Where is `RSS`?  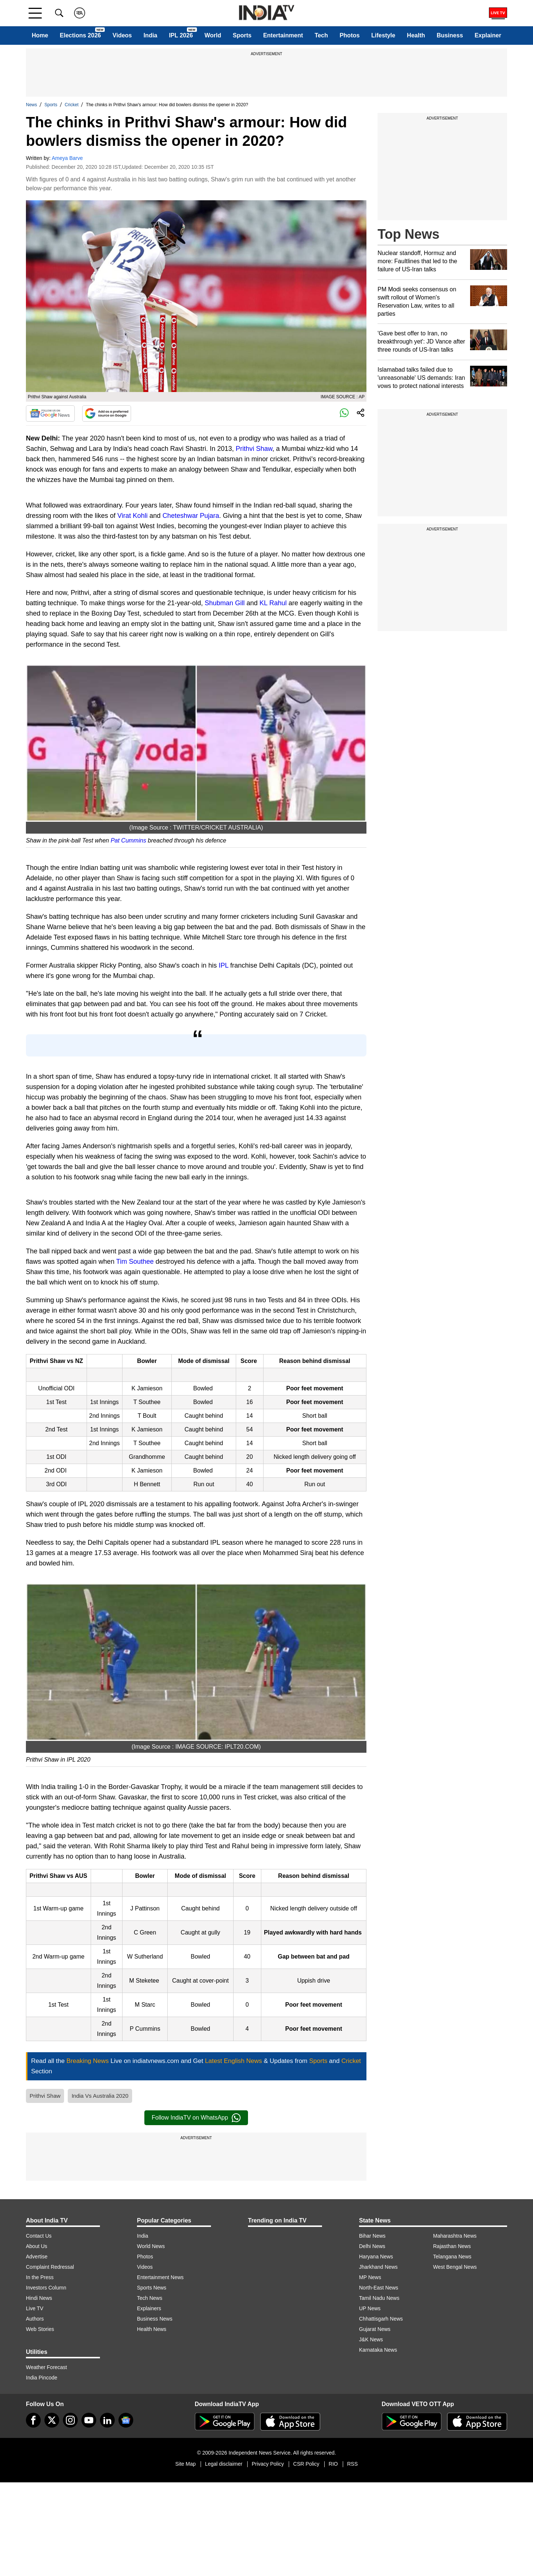 RSS is located at coordinates (352, 2464).